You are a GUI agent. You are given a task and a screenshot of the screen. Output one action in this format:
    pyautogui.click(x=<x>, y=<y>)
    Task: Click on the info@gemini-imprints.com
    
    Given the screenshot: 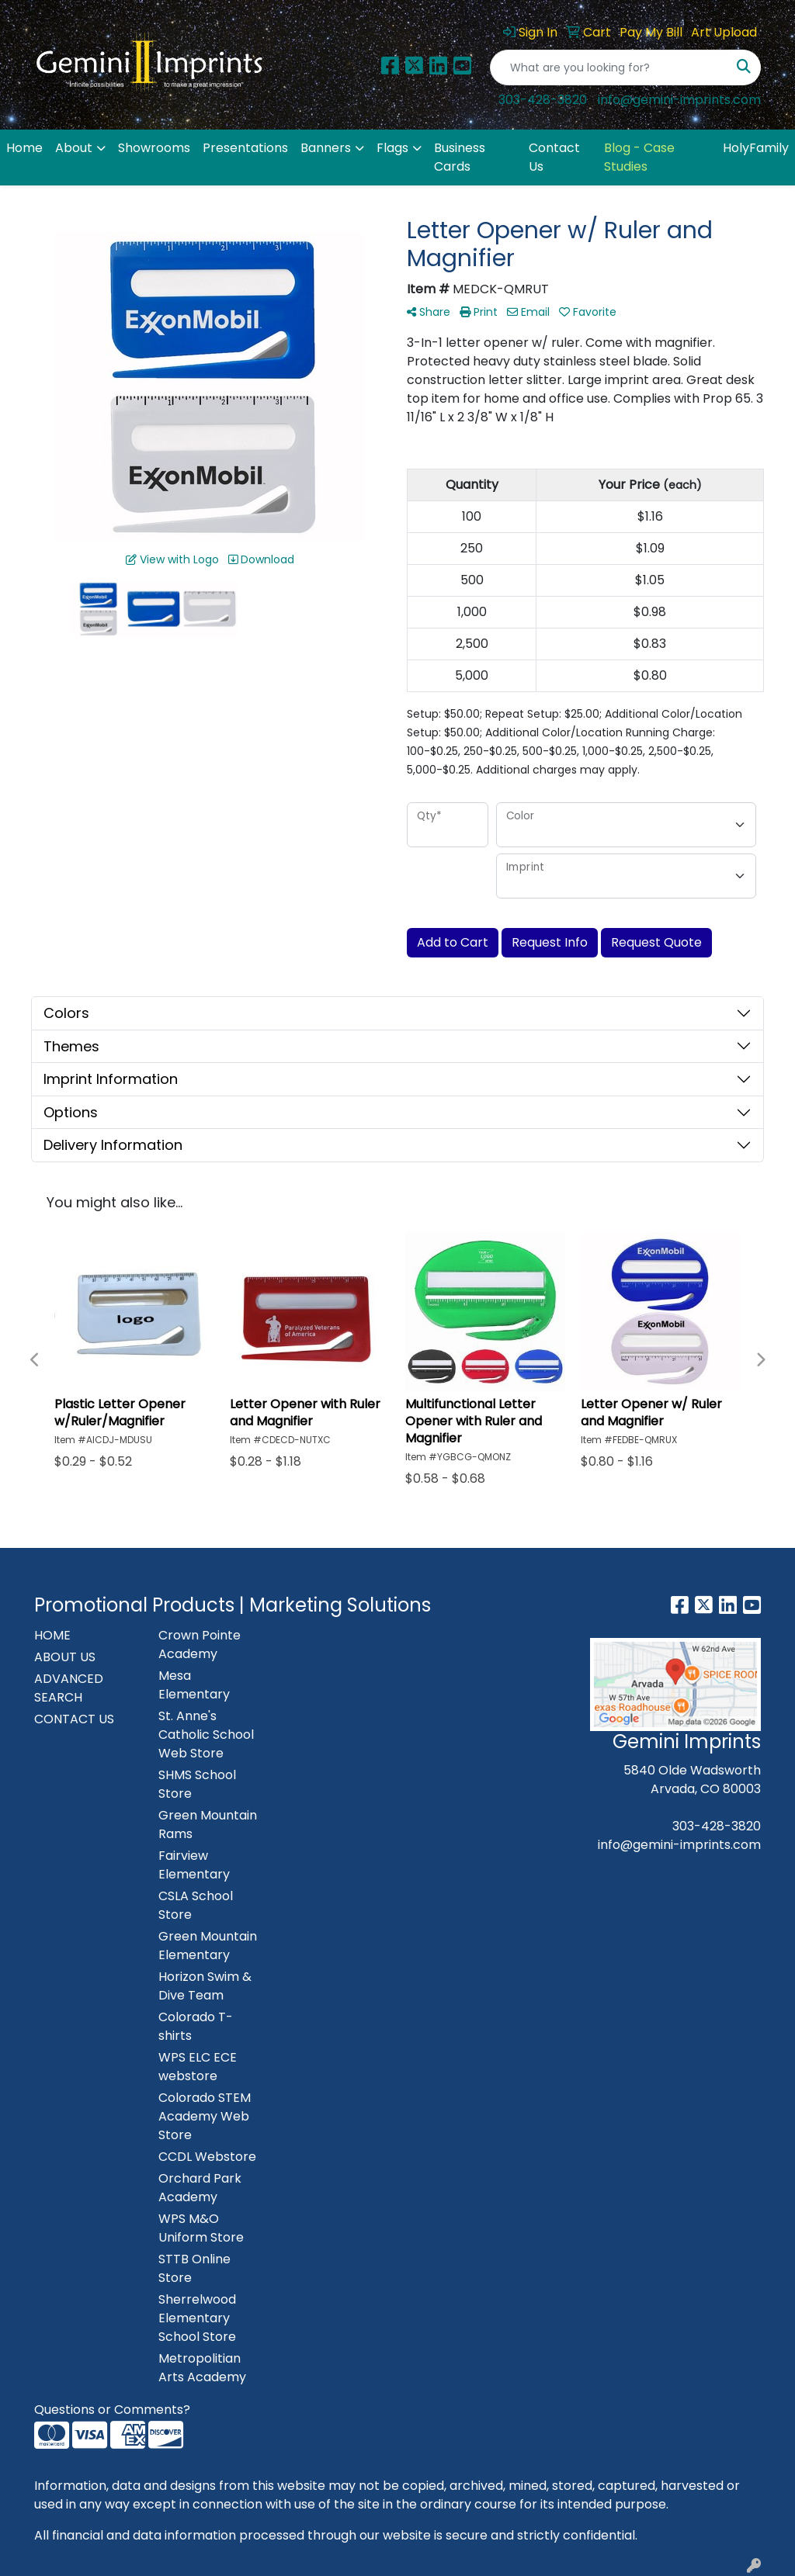 What is the action you would take?
    pyautogui.click(x=679, y=100)
    